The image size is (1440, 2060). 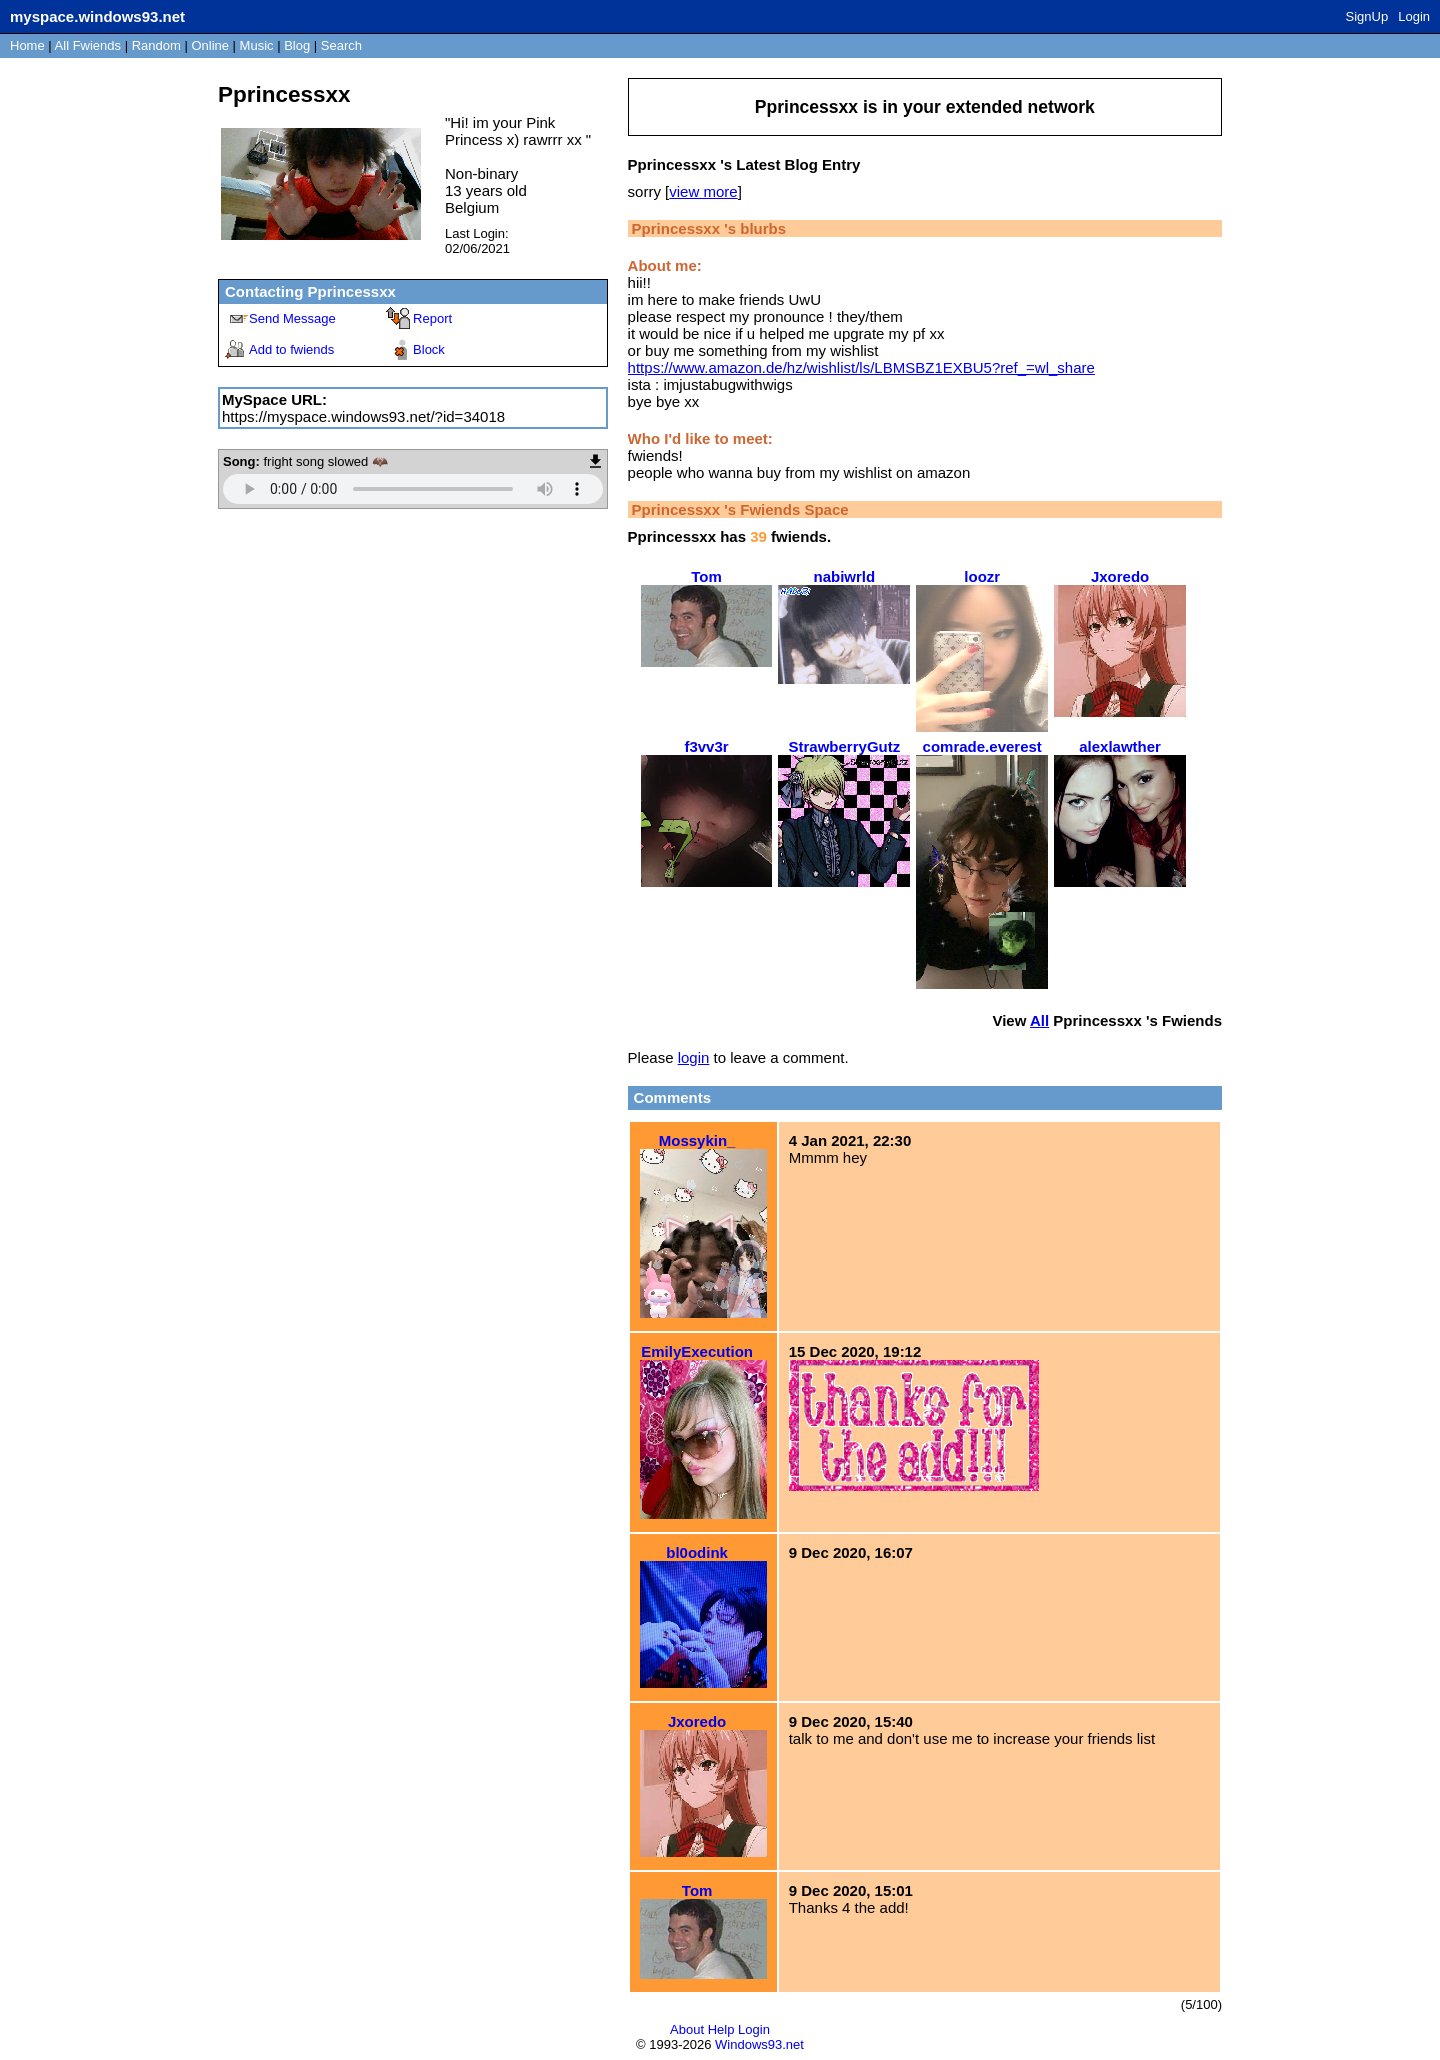 What do you see at coordinates (363, 416) in the screenshot?
I see `https://myspace.windows93.net/?id=34018` at bounding box center [363, 416].